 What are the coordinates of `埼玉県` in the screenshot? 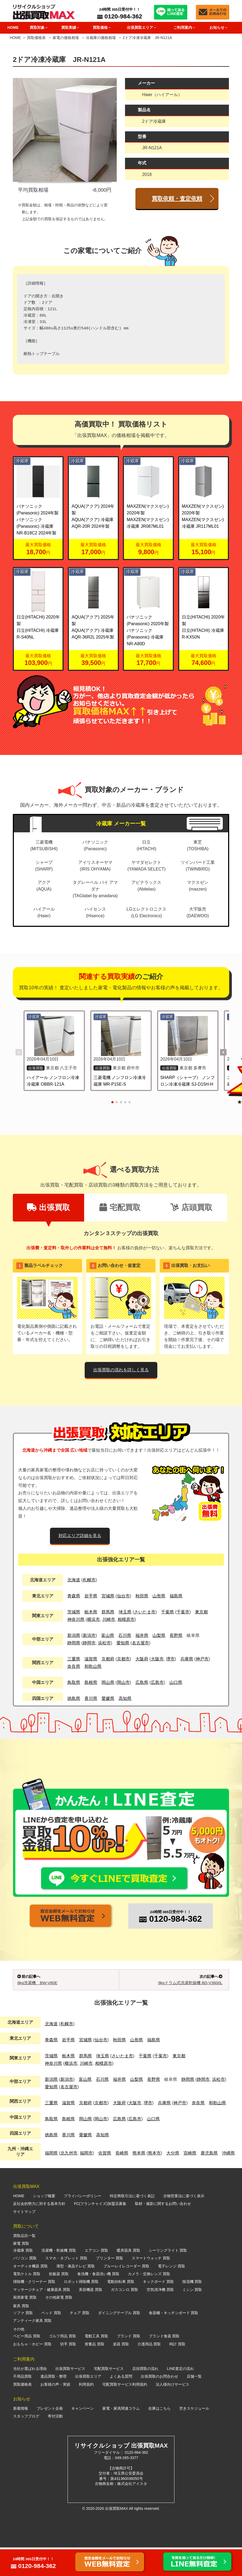 It's located at (125, 1612).